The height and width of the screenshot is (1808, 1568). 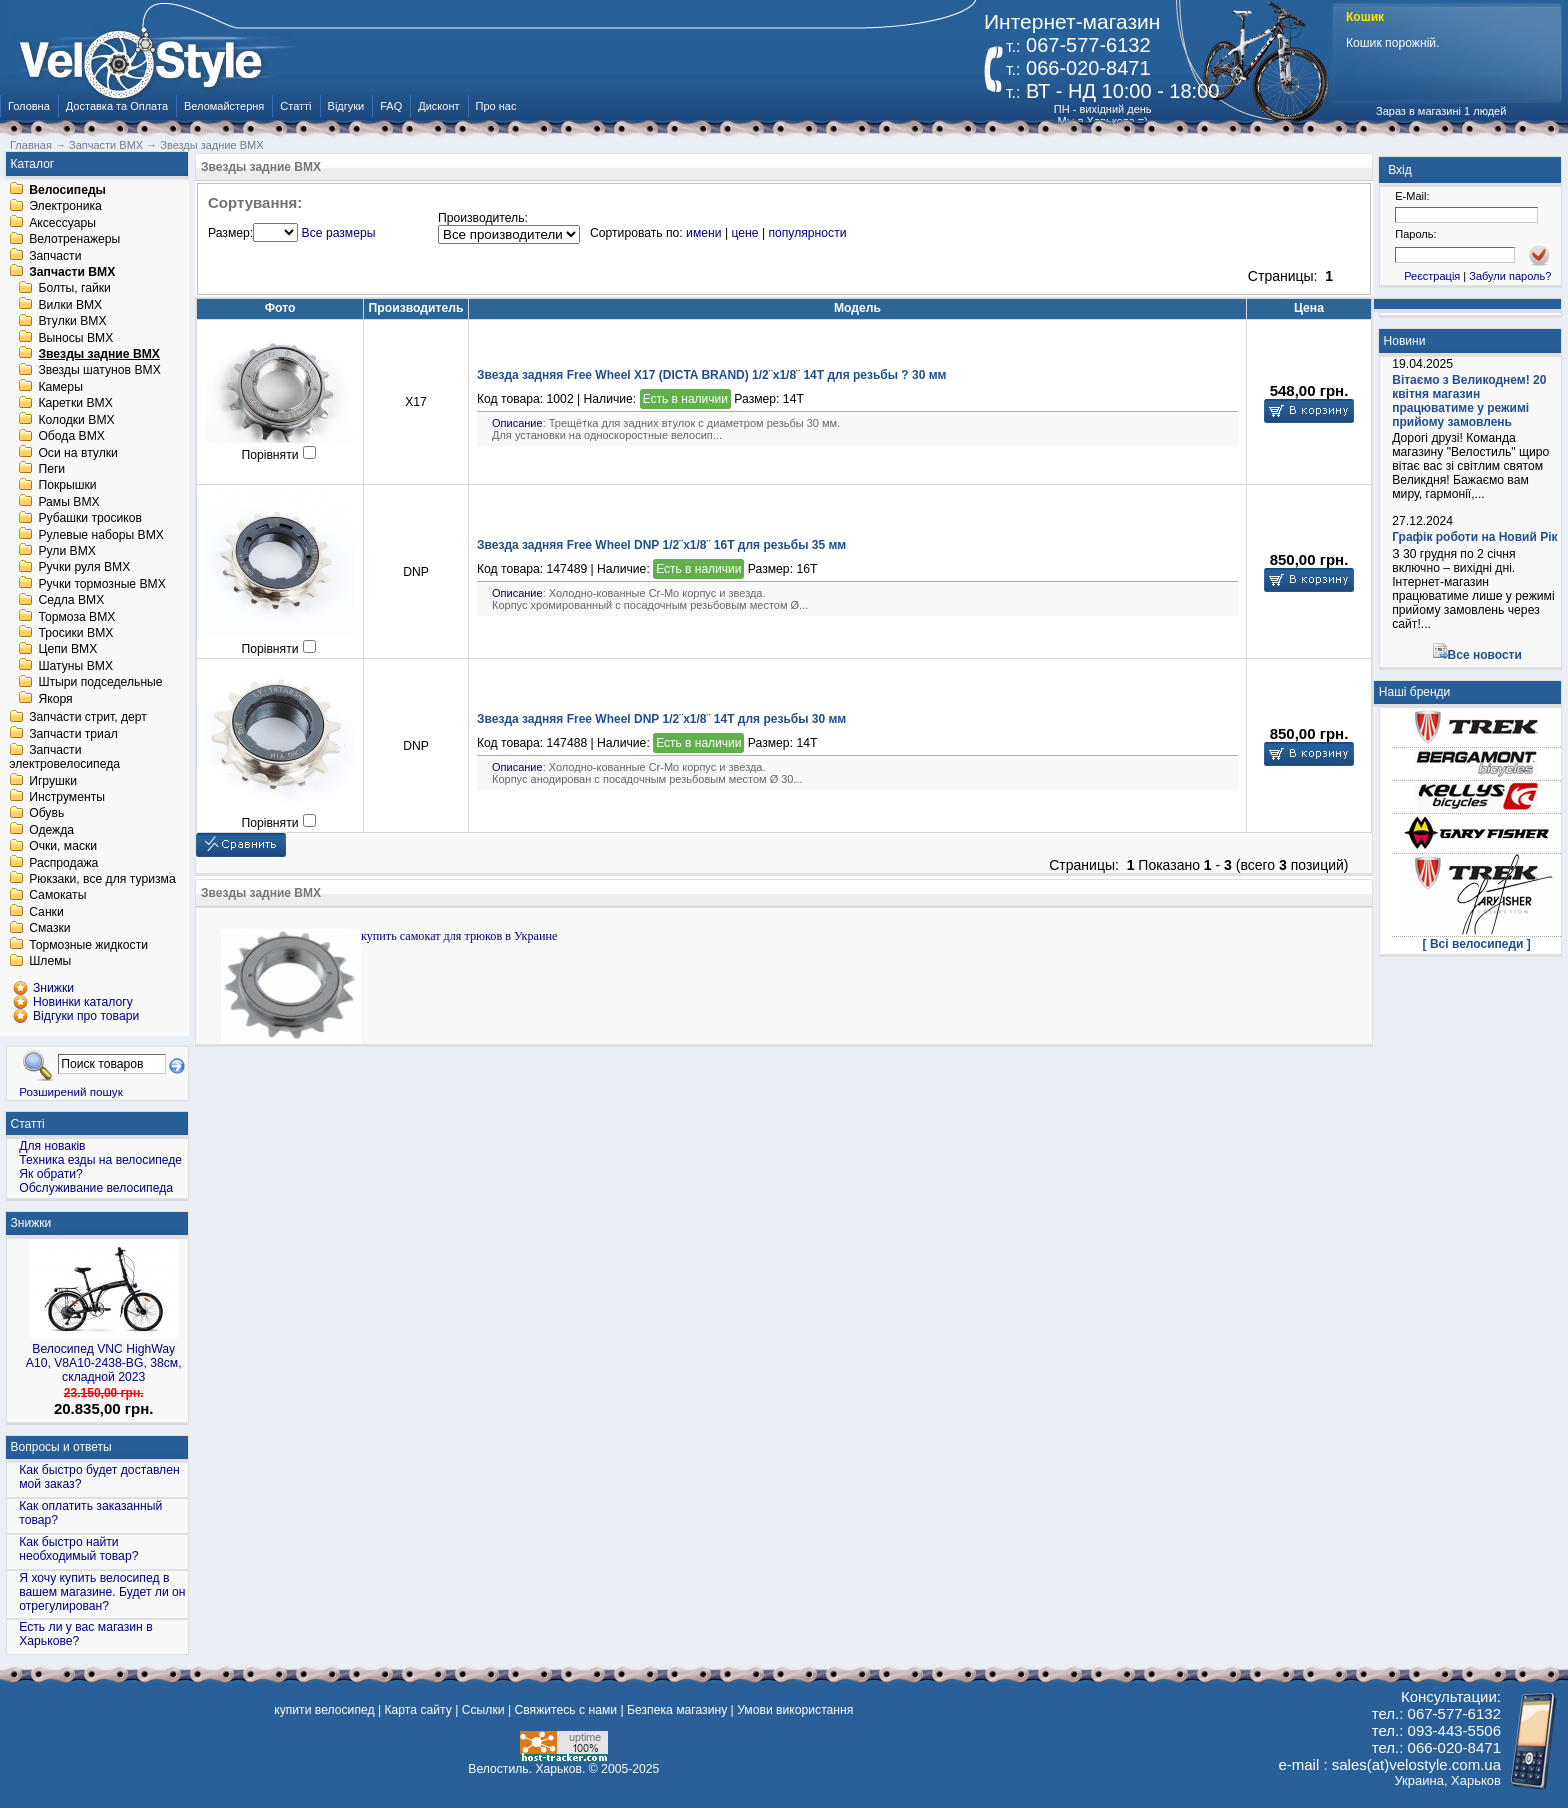 What do you see at coordinates (88, 718) in the screenshot?
I see `Запчасти стрит, дерт` at bounding box center [88, 718].